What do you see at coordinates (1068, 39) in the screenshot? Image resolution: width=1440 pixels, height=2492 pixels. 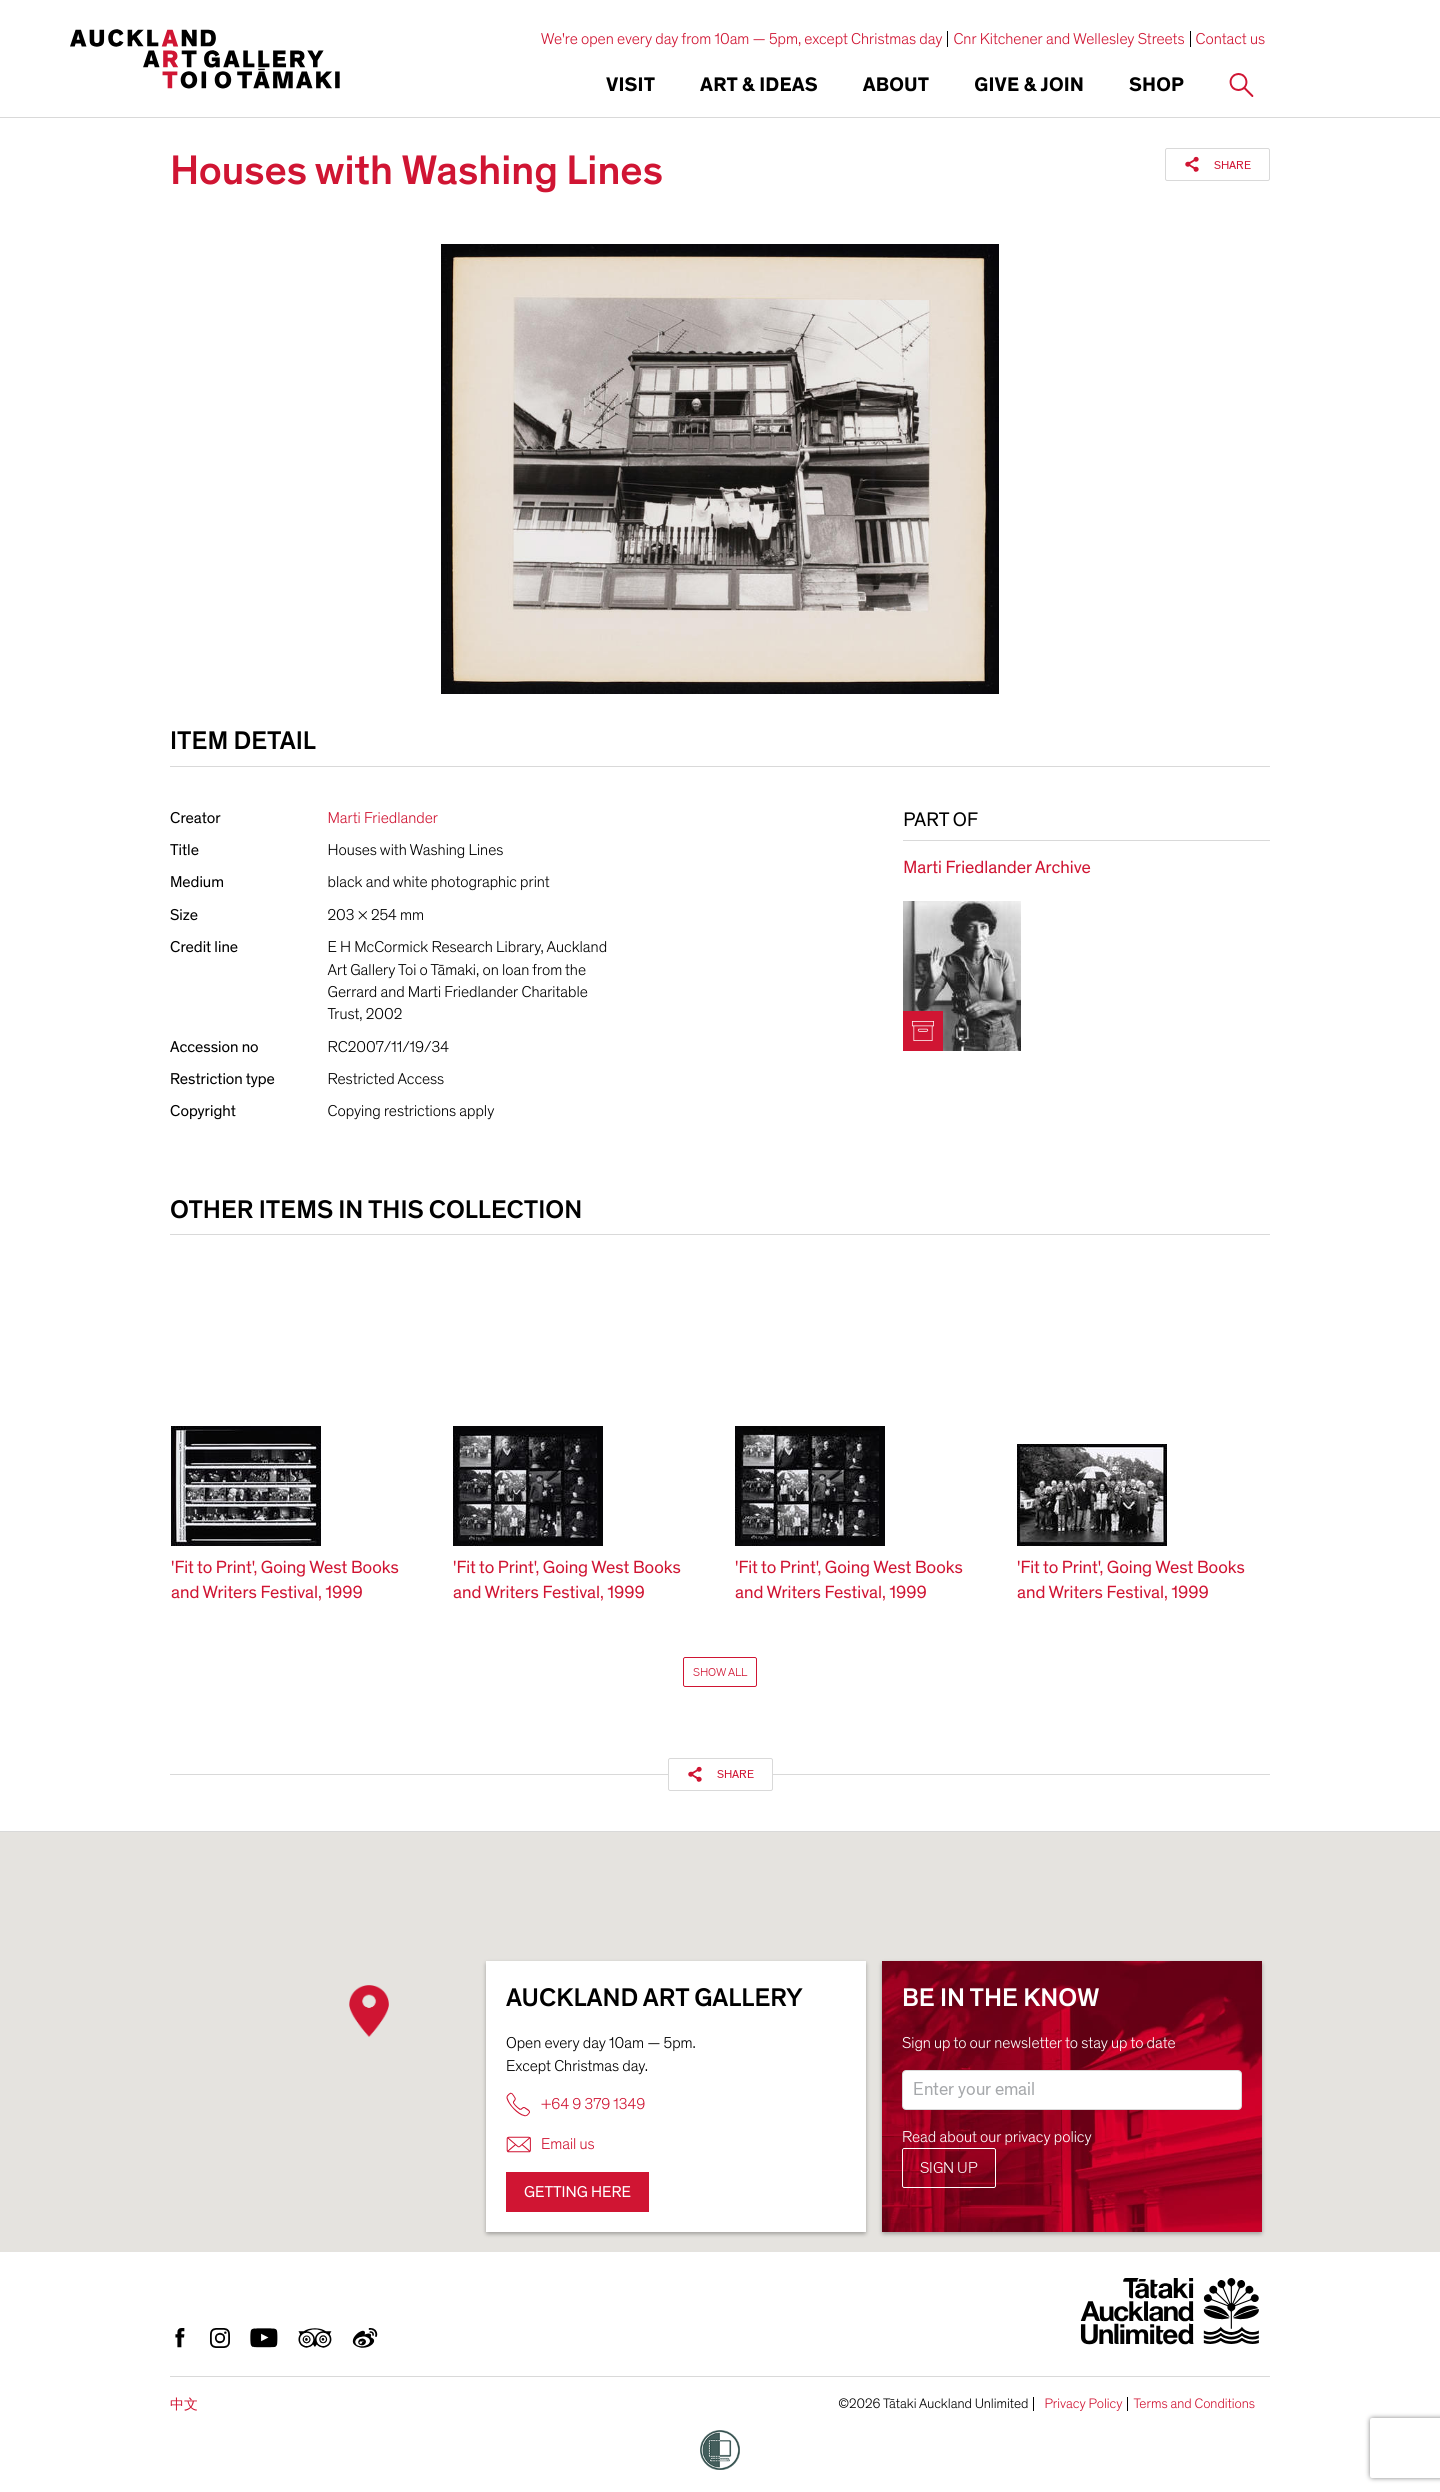 I see `Cnr Kitchener and Wellesley Streets` at bounding box center [1068, 39].